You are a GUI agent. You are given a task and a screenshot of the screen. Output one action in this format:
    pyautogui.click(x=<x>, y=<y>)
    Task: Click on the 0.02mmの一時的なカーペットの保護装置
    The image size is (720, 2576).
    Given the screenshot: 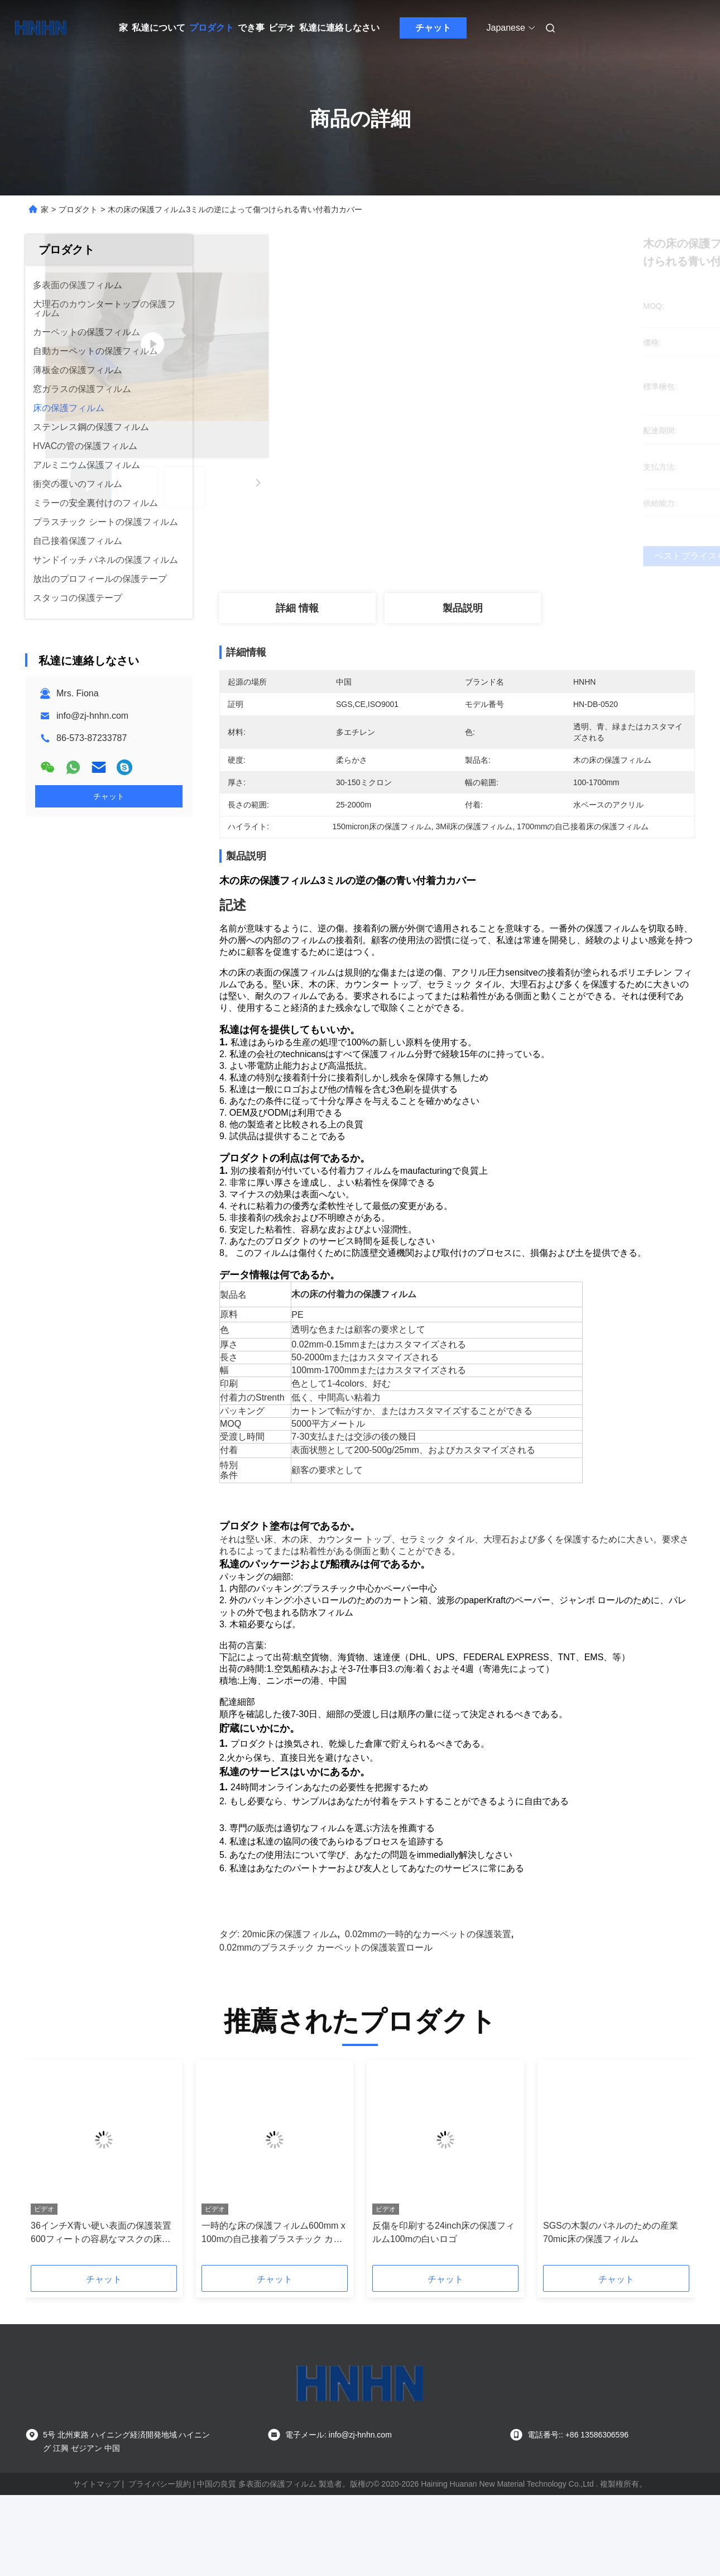 What is the action you would take?
    pyautogui.click(x=428, y=1966)
    